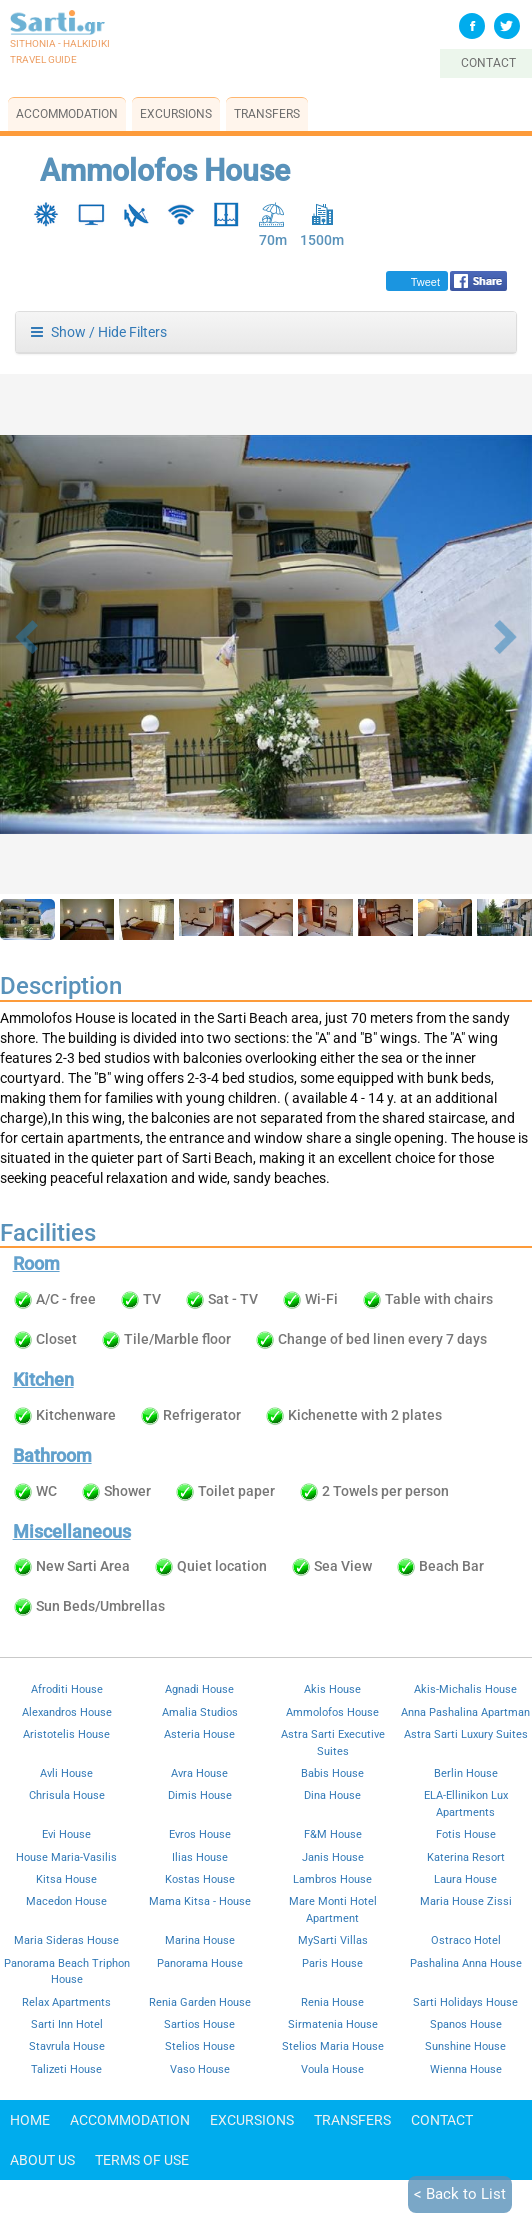  What do you see at coordinates (199, 1734) in the screenshot?
I see `Asteria House` at bounding box center [199, 1734].